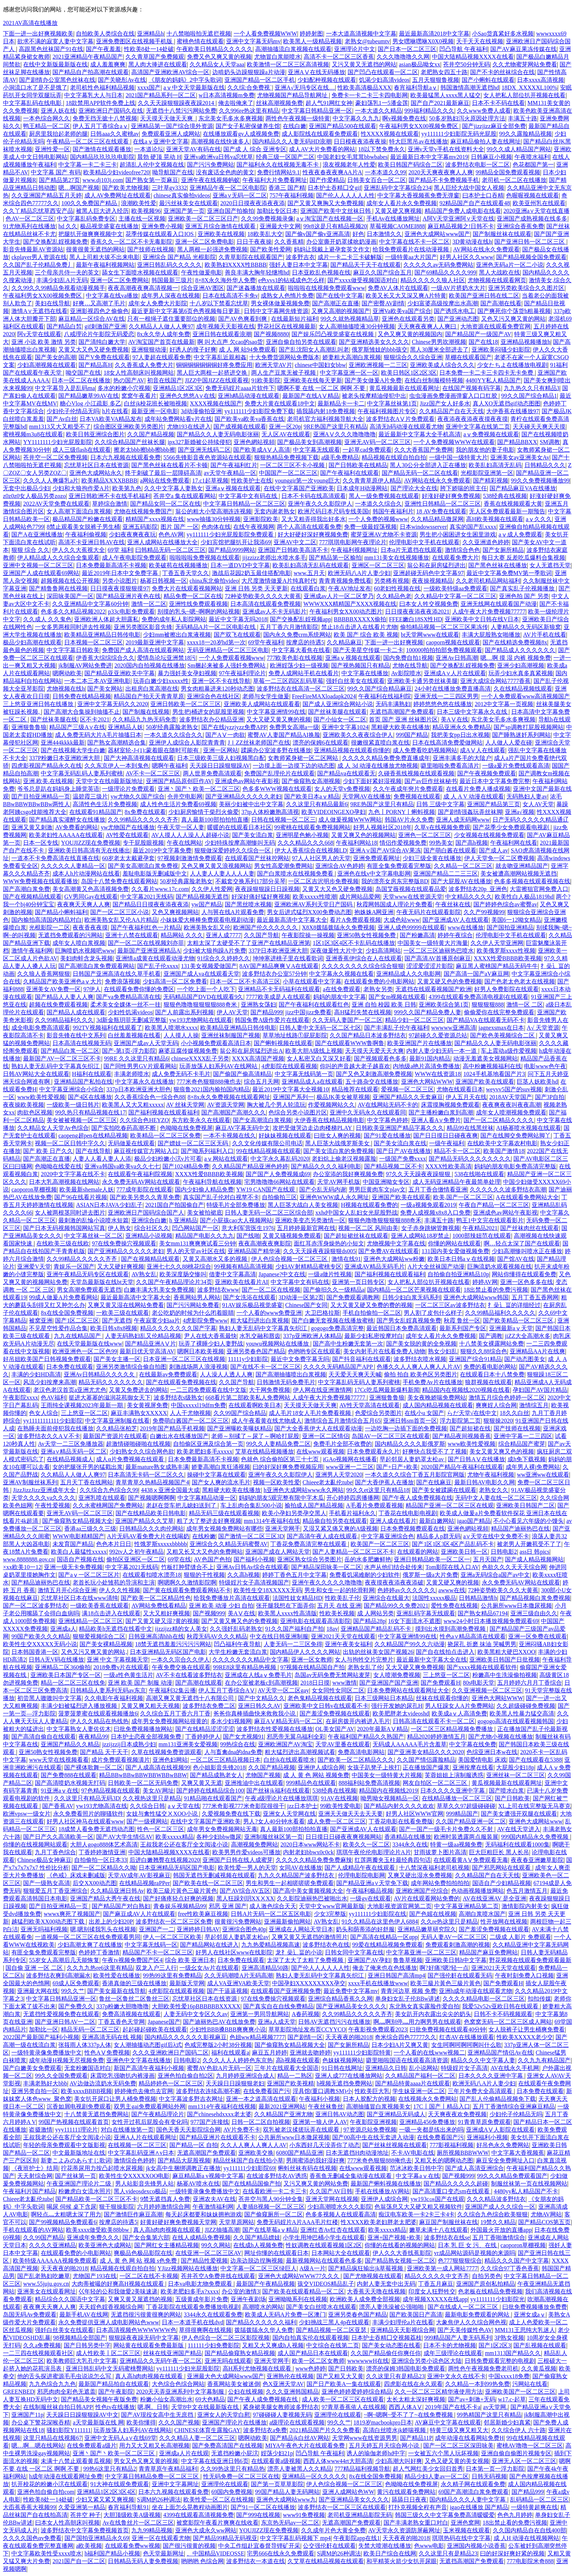  I want to click on 免费无码婬片A片AAA毛片红楼, so click(297, 2222).